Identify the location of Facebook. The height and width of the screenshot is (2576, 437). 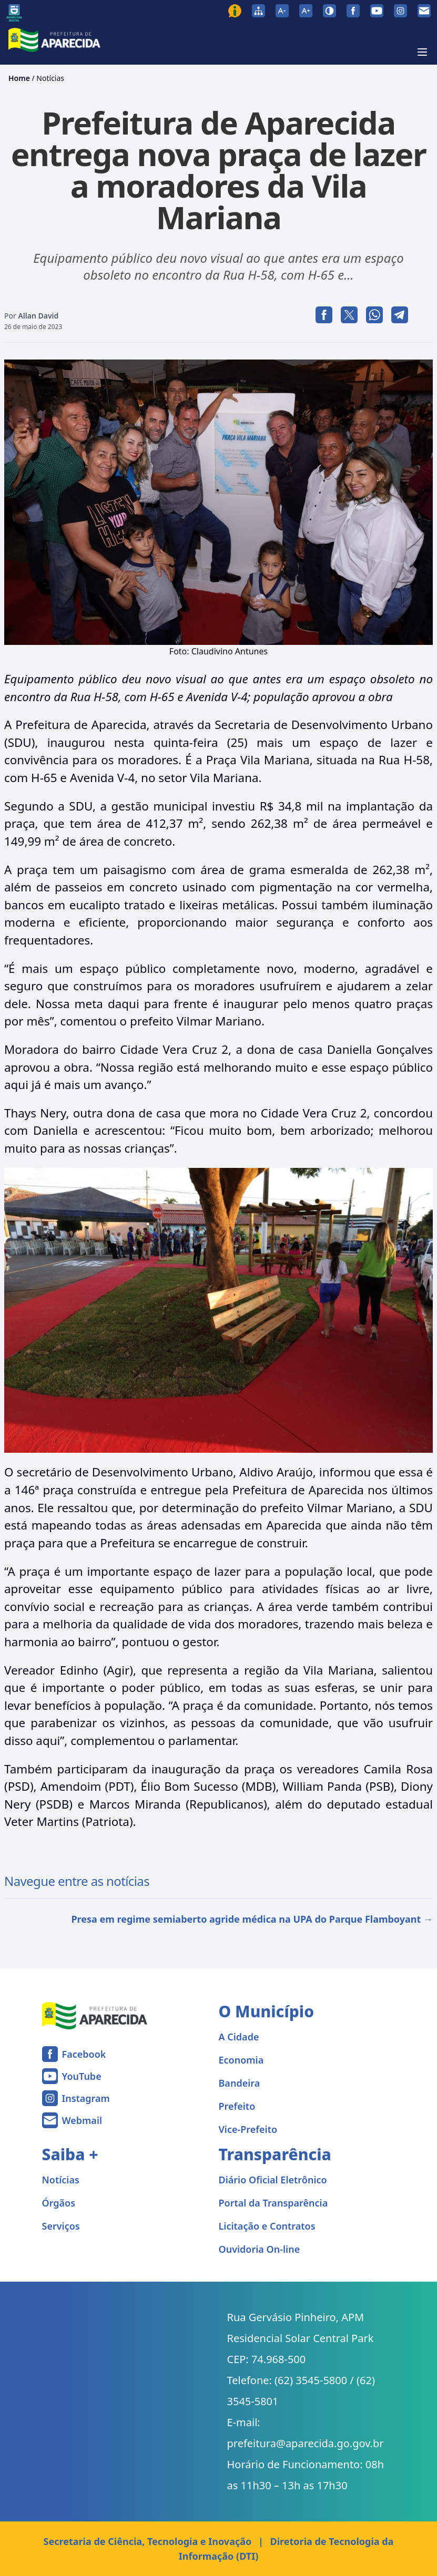
(84, 2054).